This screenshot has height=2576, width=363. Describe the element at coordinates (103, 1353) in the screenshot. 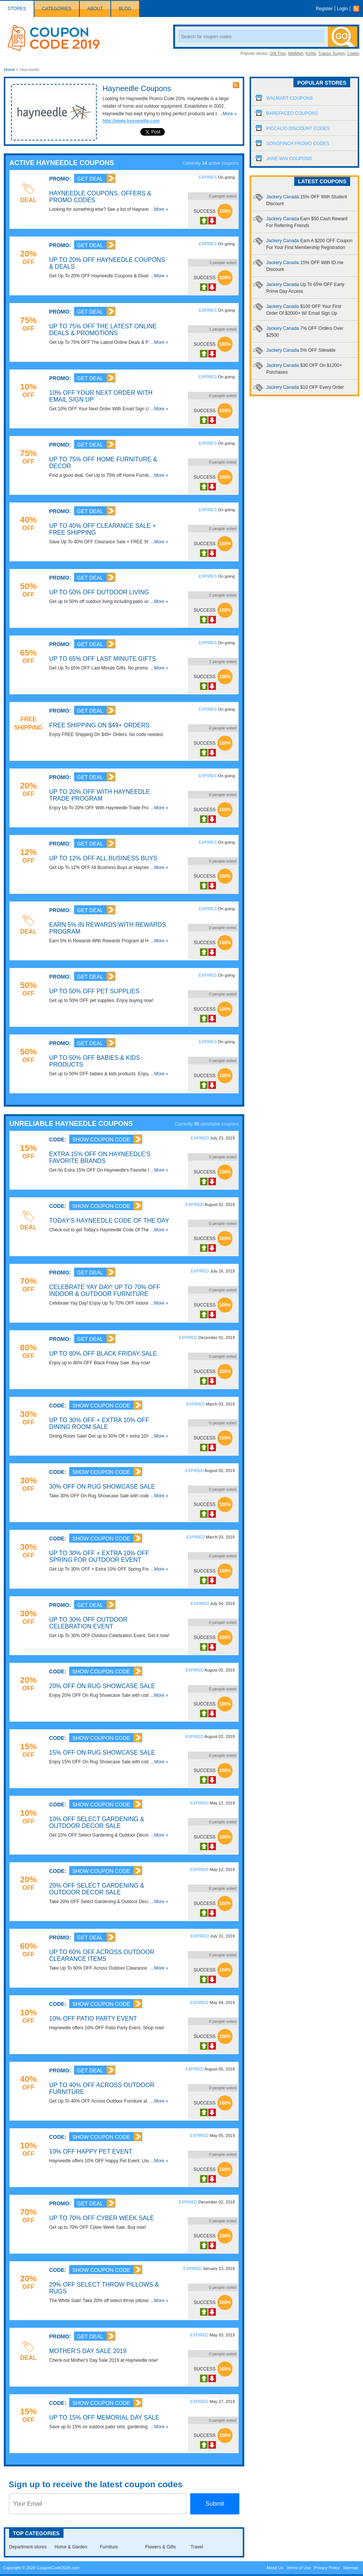

I see `Up To 80% OFF Black Friday Sale` at that location.